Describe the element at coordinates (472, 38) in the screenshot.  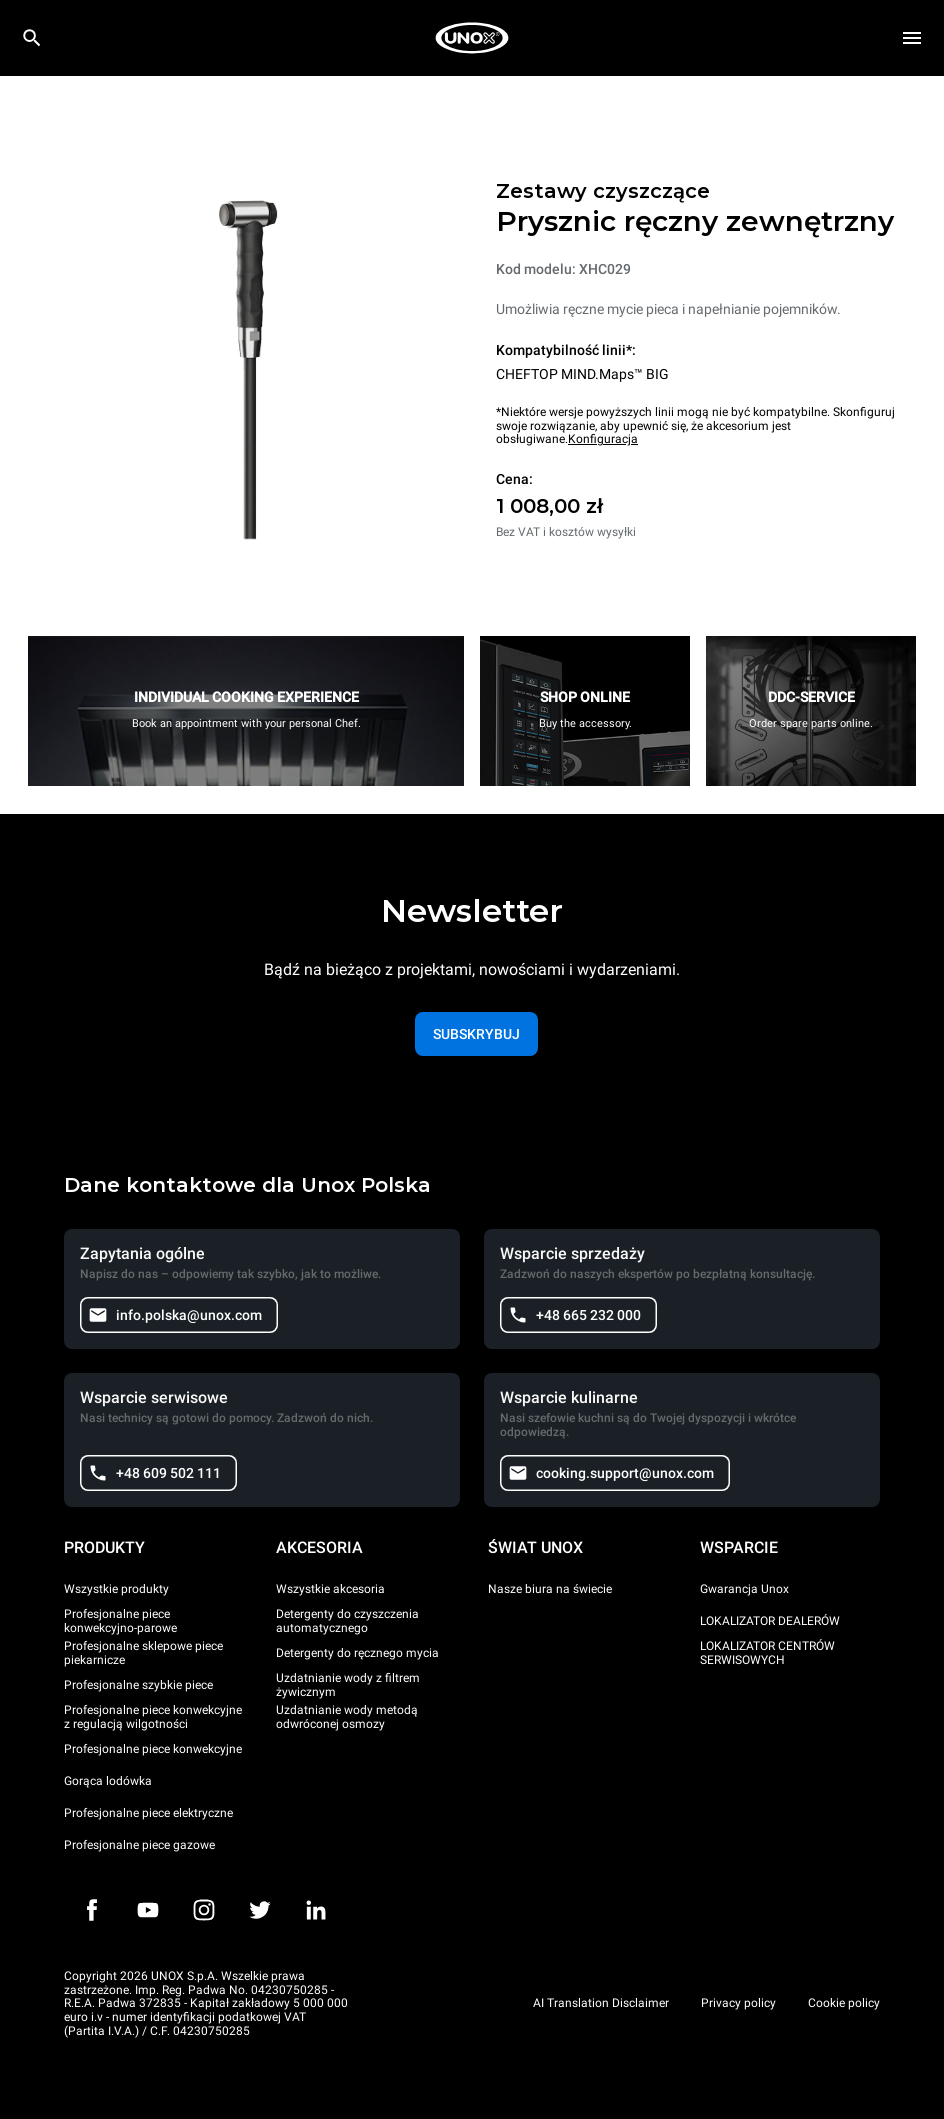
I see `[HOME PROFESSIONAL]` at that location.